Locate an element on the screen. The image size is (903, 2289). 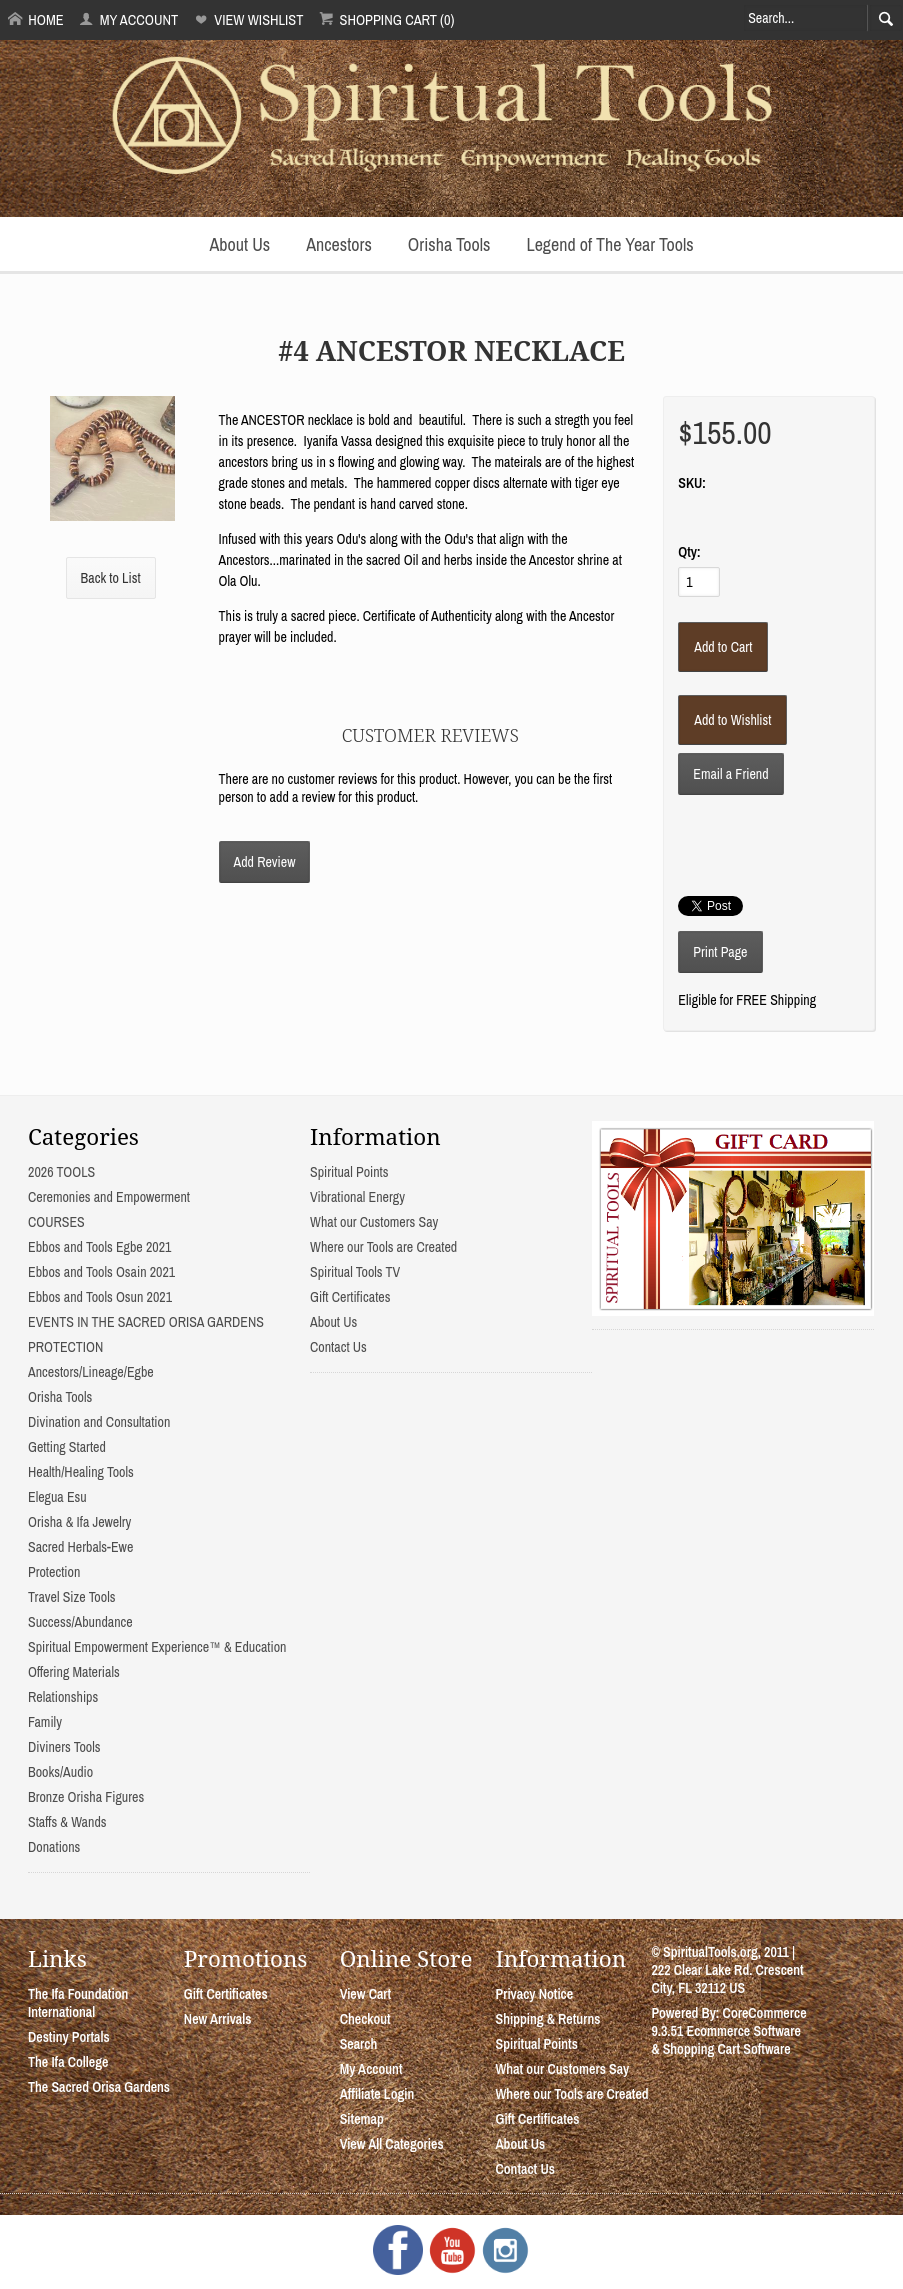
Legend of The Year Tools is located at coordinates (609, 244).